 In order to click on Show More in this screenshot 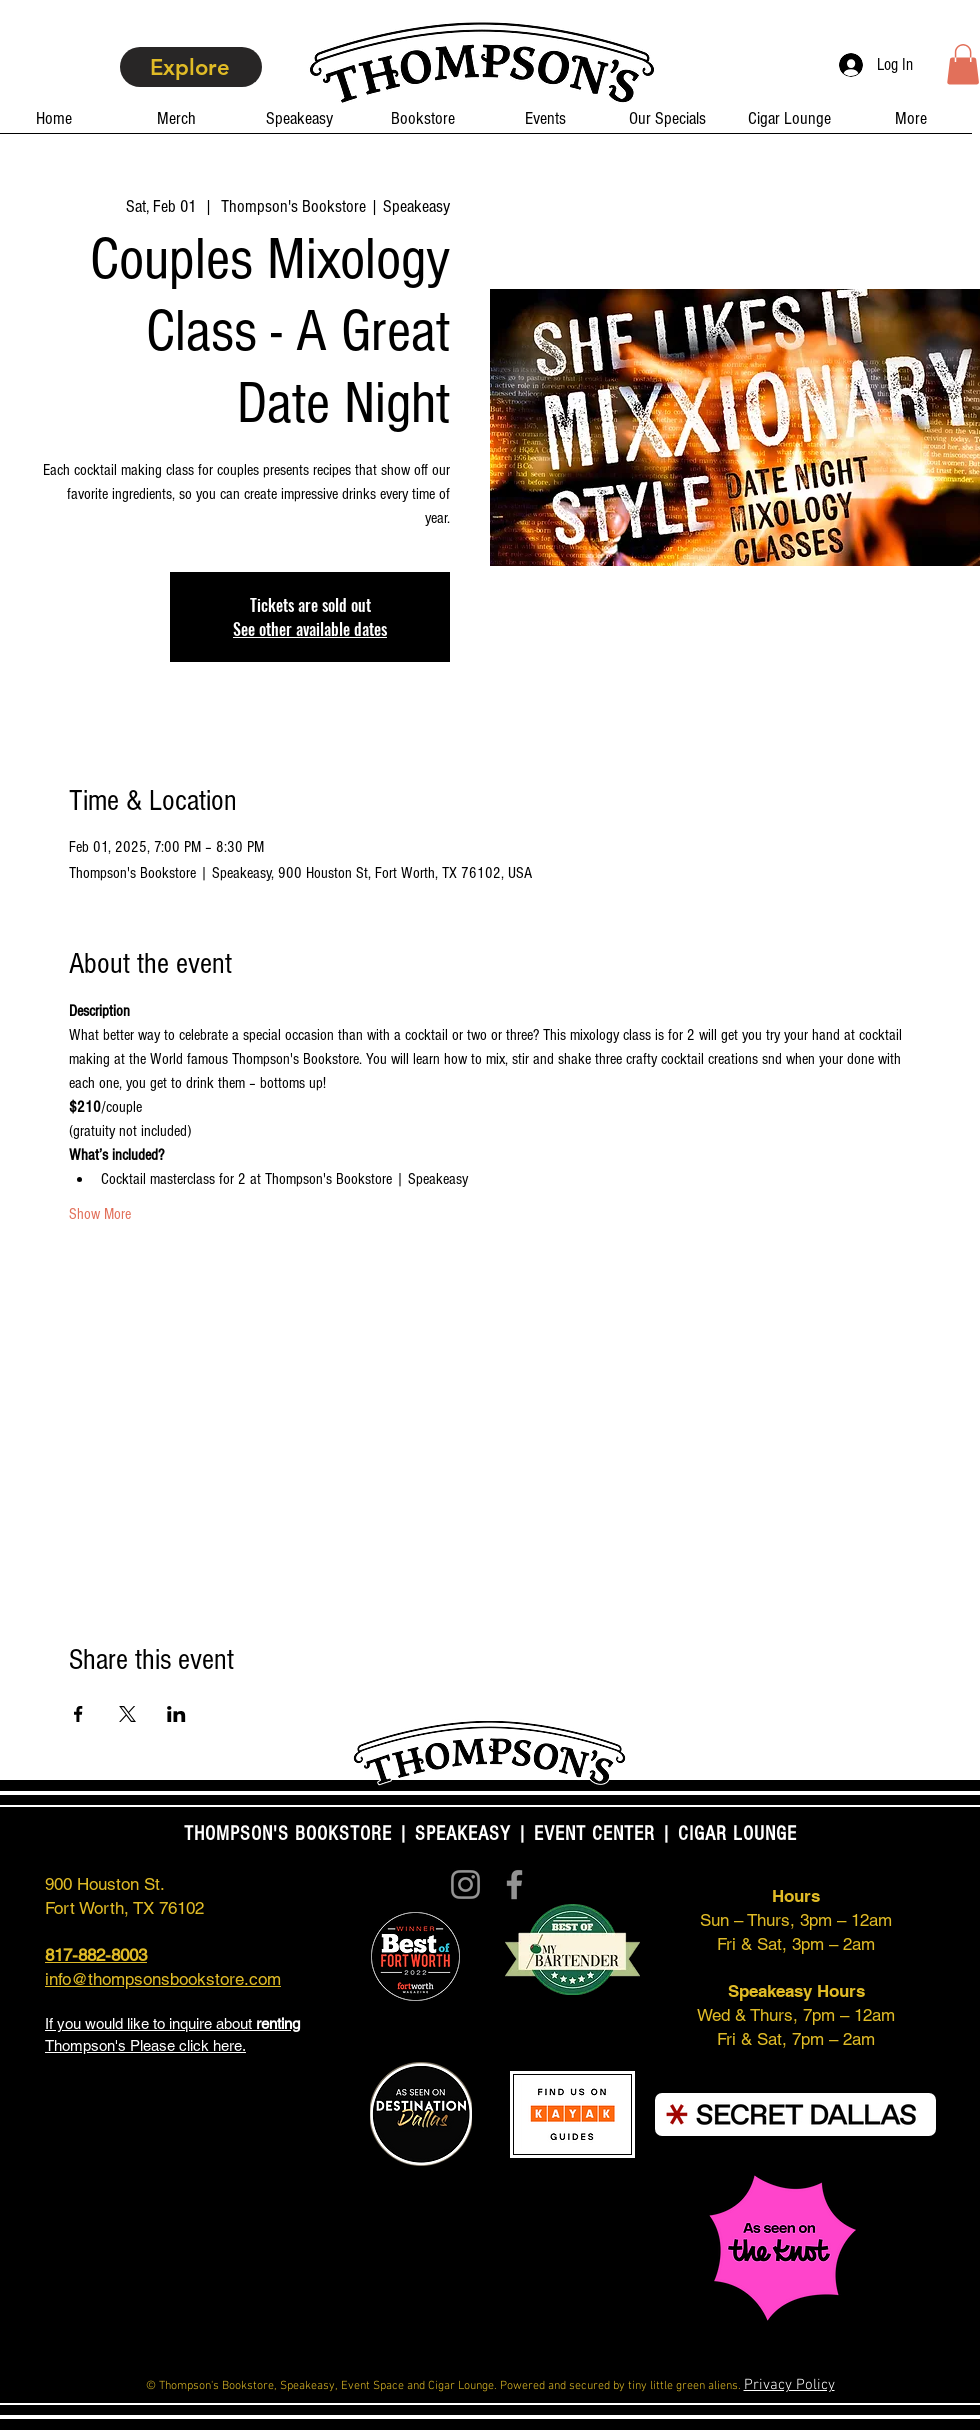, I will do `click(100, 1214)`.